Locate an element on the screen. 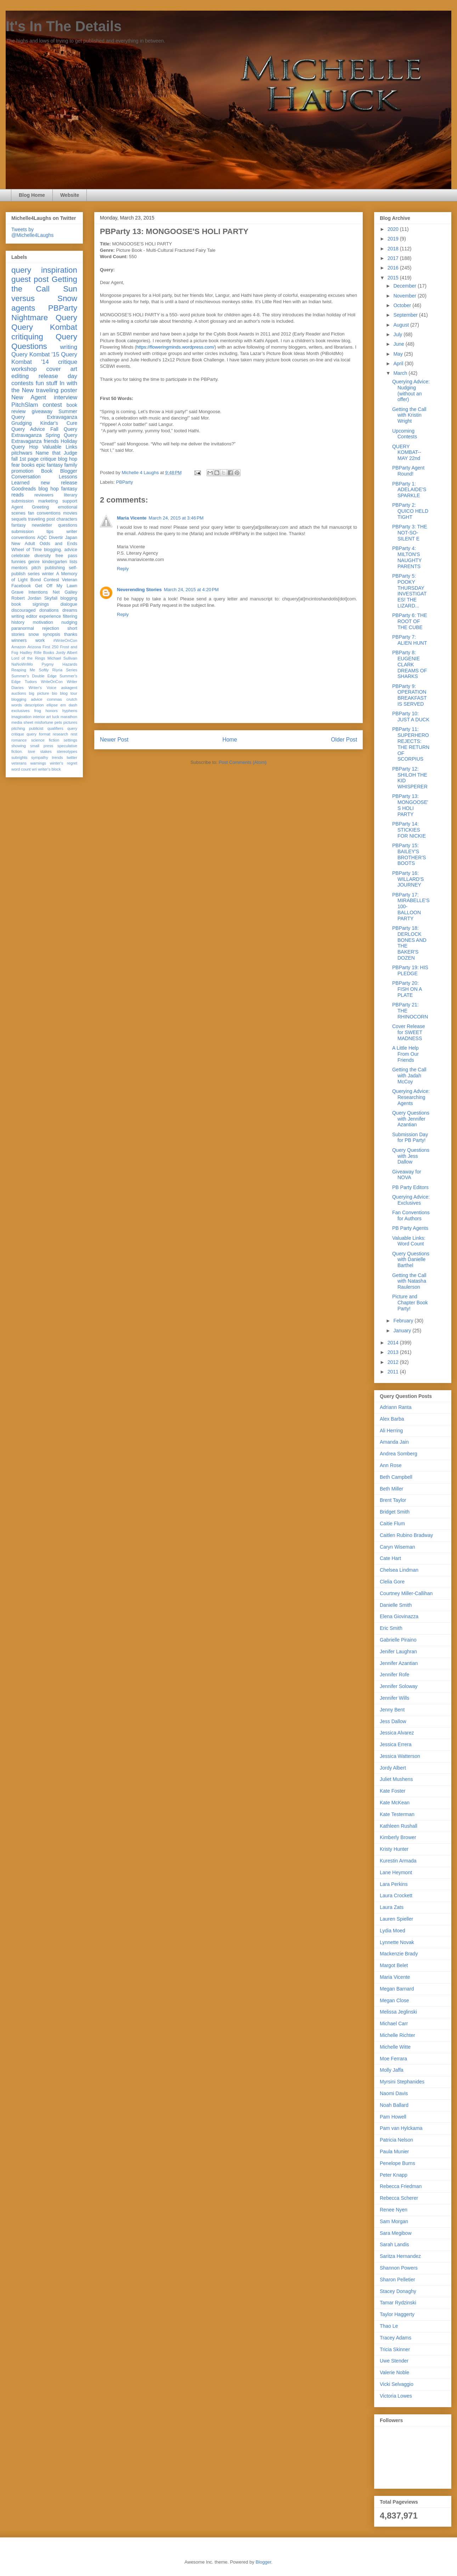  Jordy Albert is located at coordinates (66, 652).